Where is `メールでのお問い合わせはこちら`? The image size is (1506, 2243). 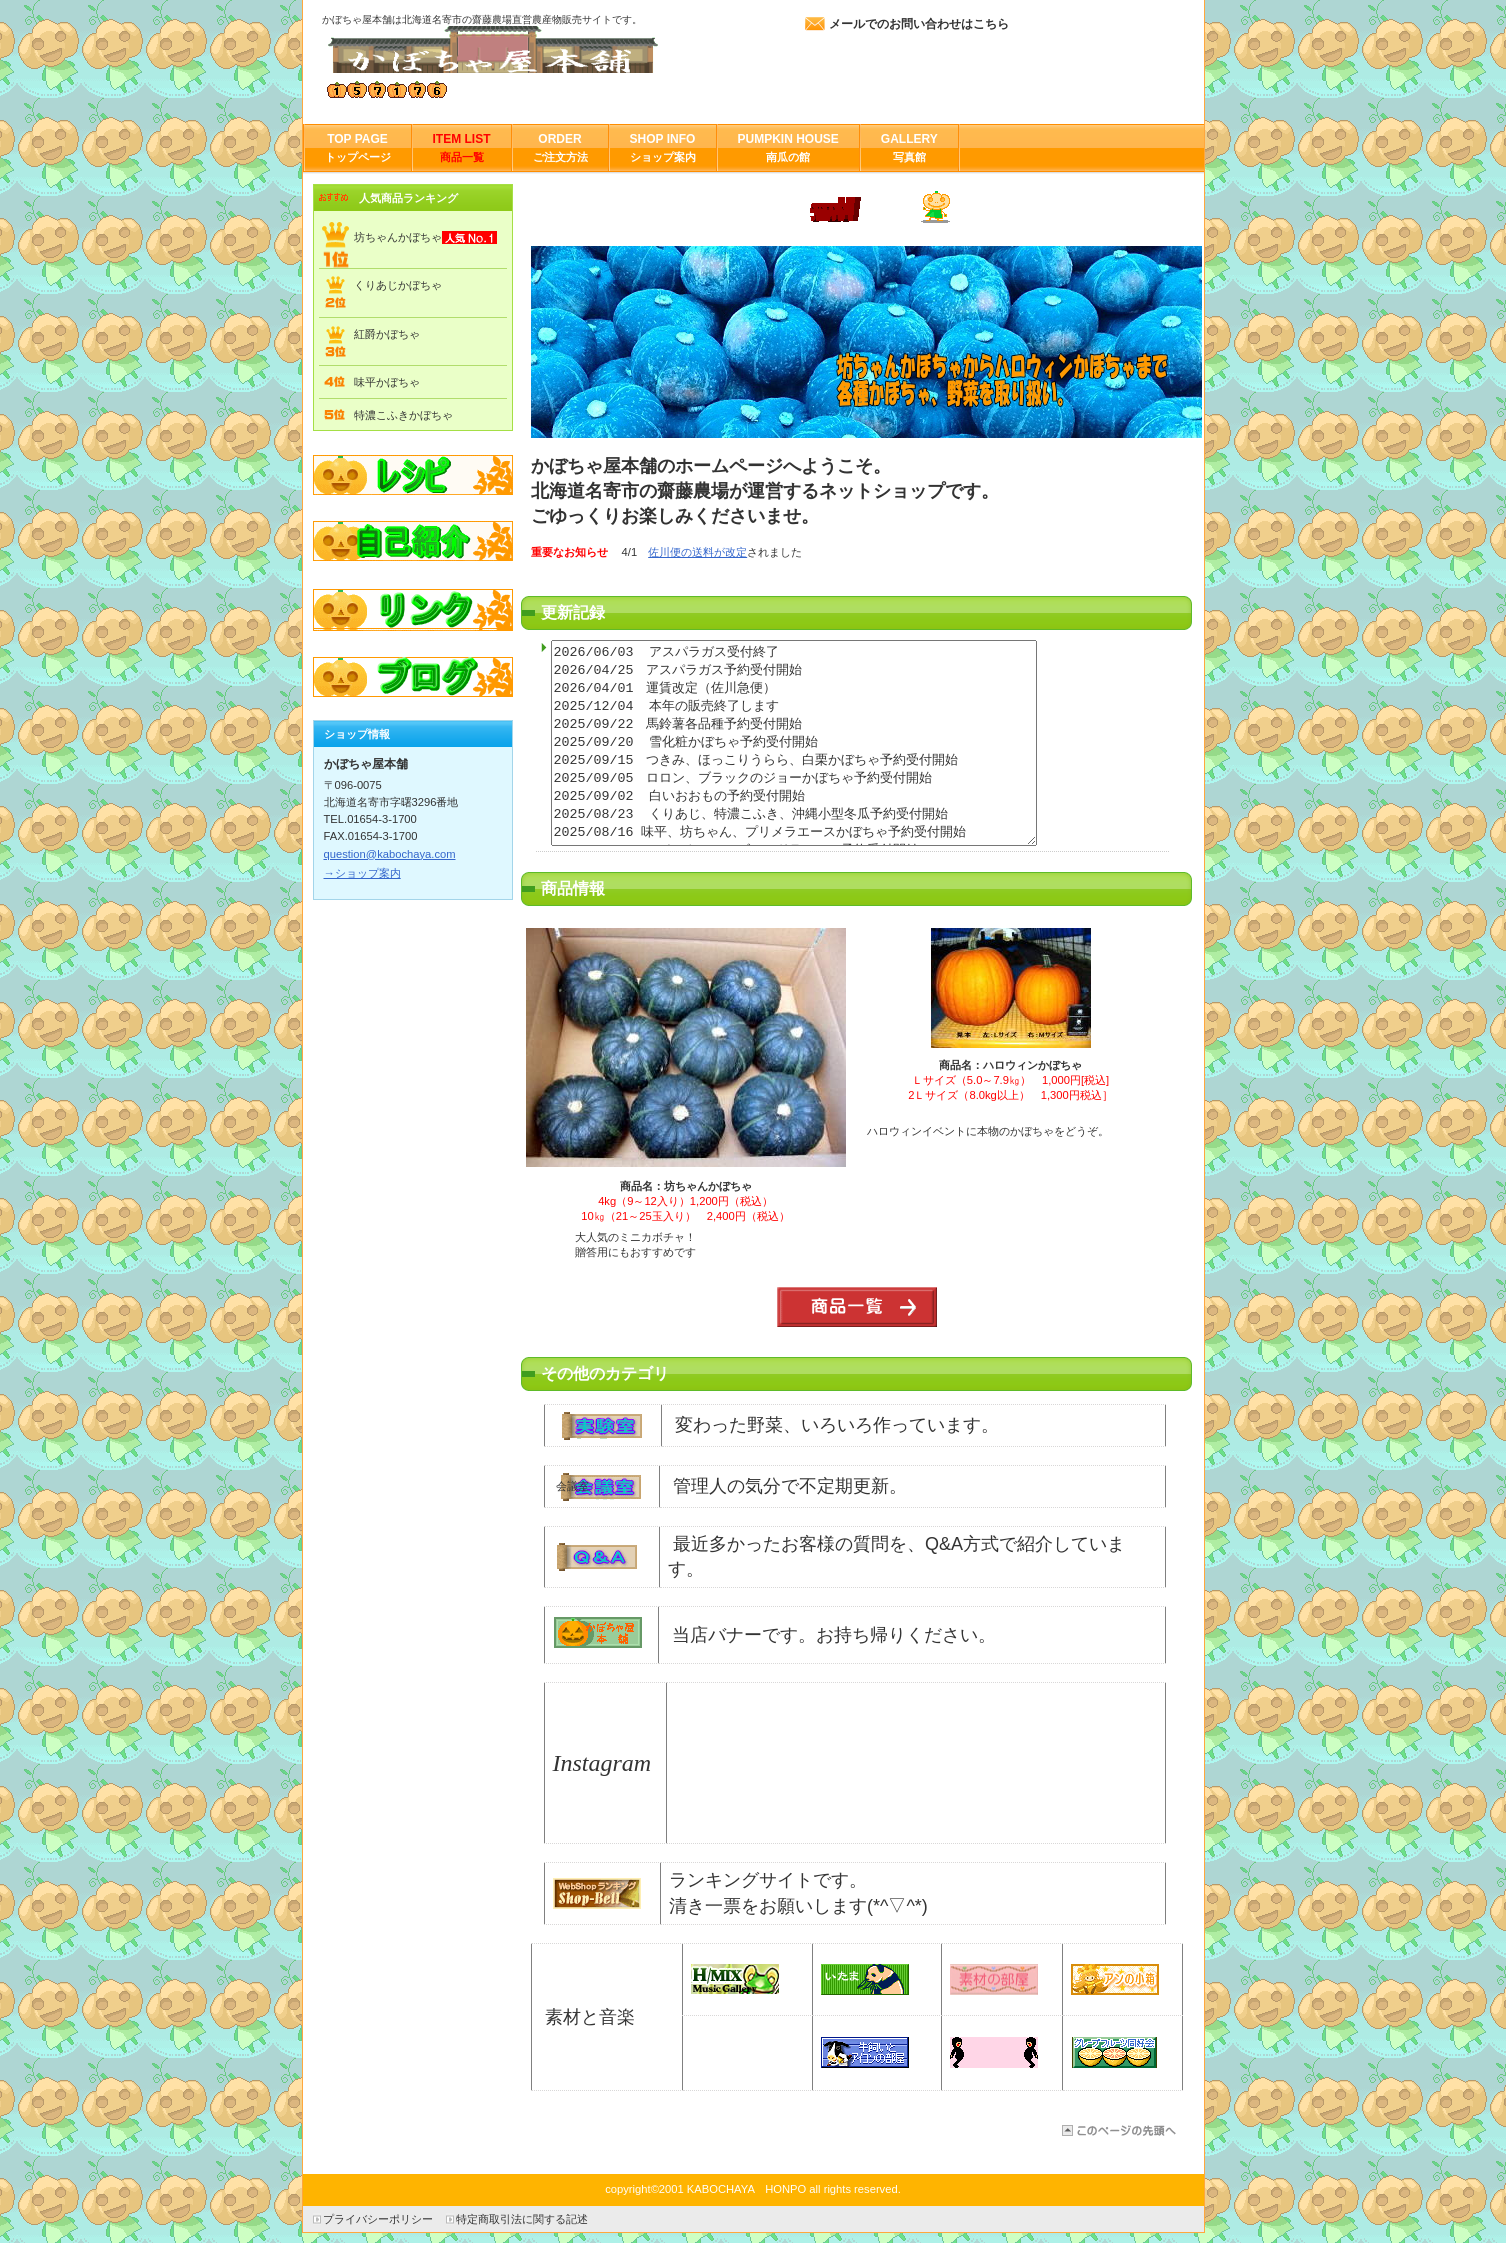
メールでのお問い合わせはこちら is located at coordinates (919, 24).